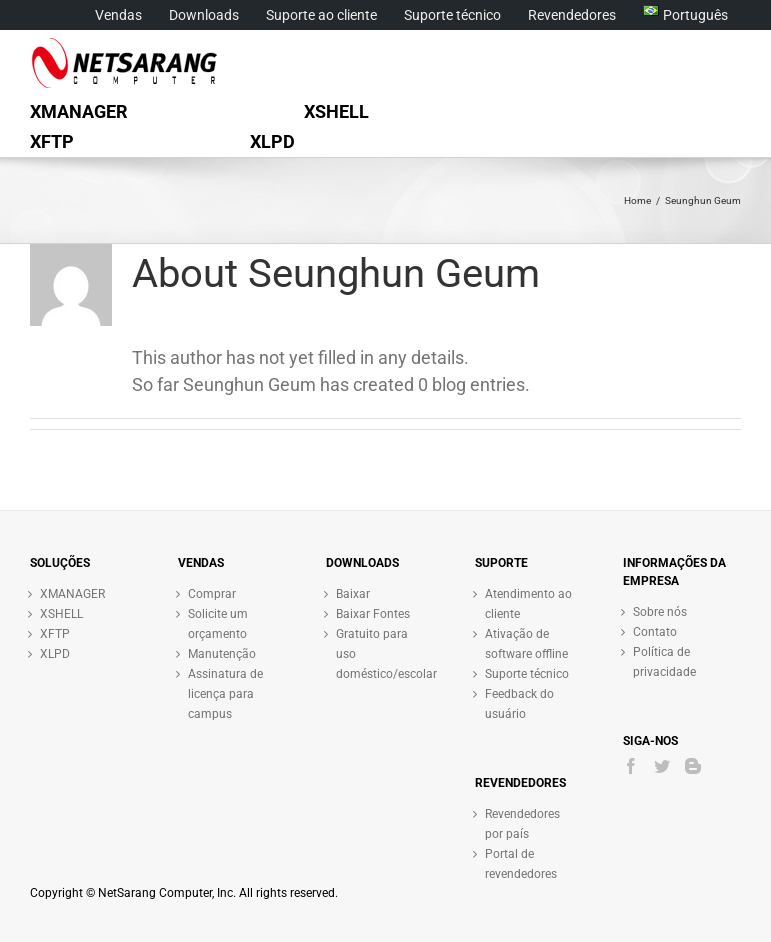 This screenshot has width=771, height=942. I want to click on Ativação de software offline, so click(526, 644).